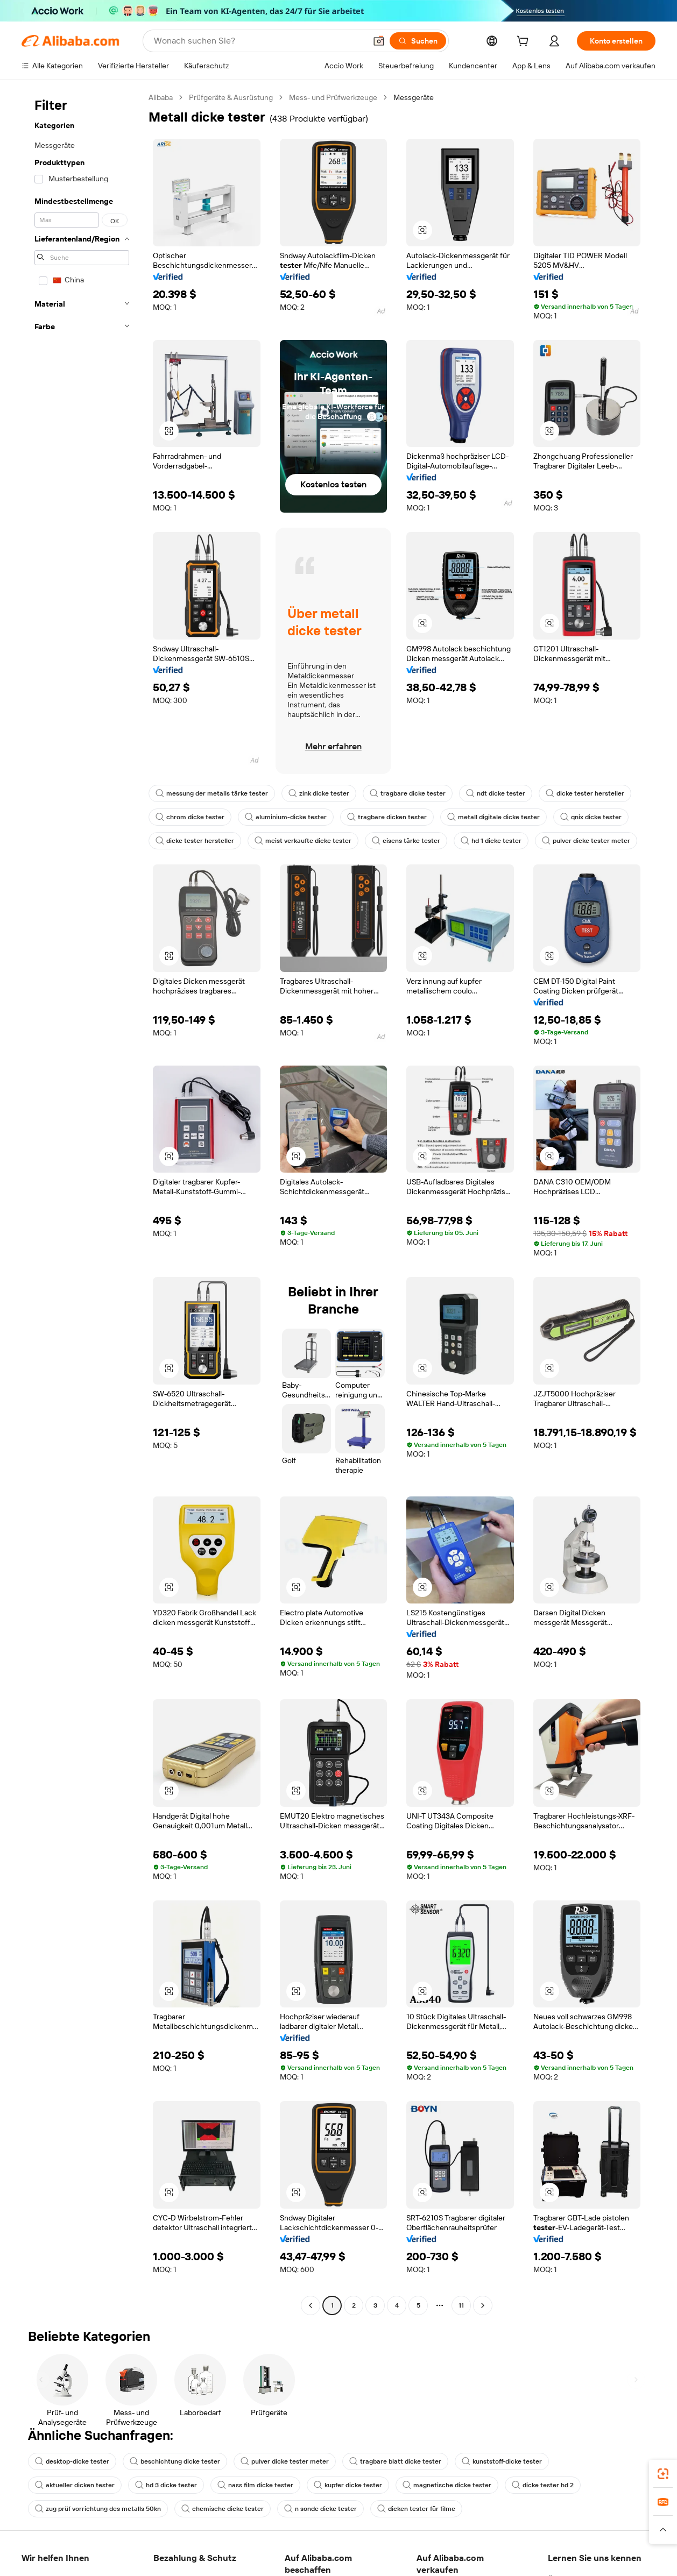 This screenshot has width=677, height=2576. What do you see at coordinates (663, 2474) in the screenshot?
I see `[link]` at bounding box center [663, 2474].